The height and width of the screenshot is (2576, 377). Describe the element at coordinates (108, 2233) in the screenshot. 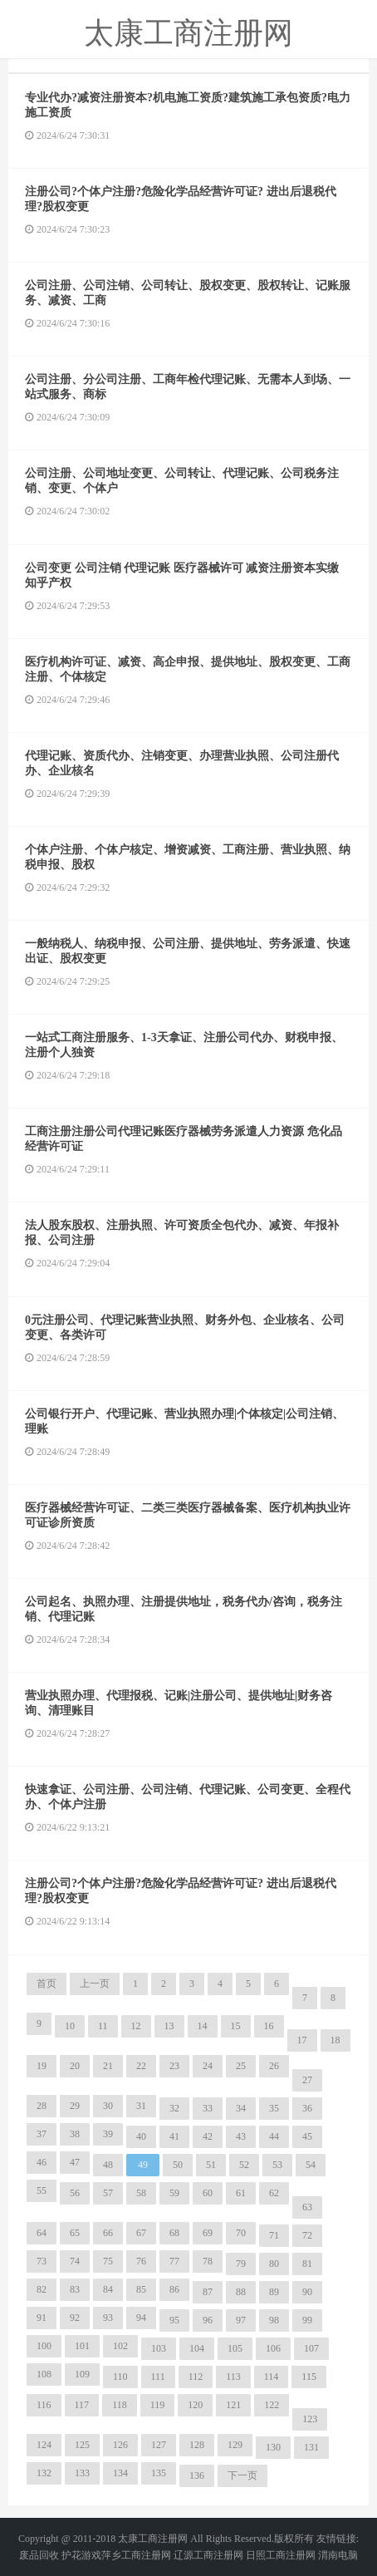

I see `66` at that location.